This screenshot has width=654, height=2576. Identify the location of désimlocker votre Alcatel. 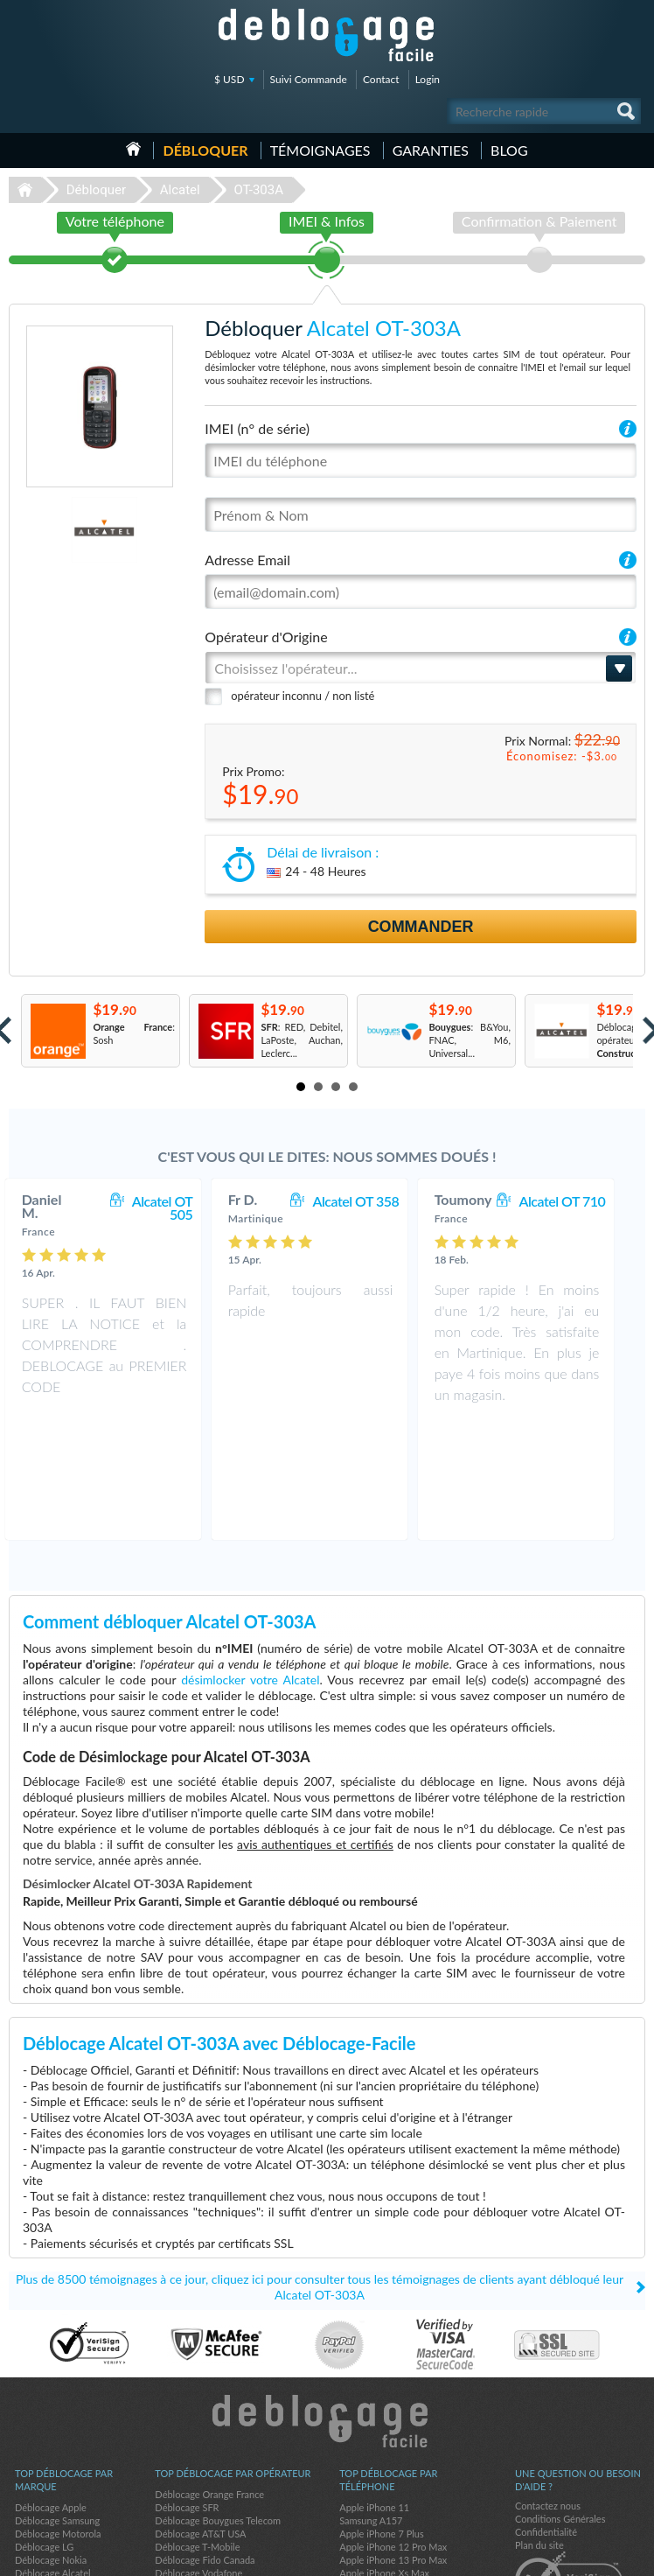
(250, 1564).